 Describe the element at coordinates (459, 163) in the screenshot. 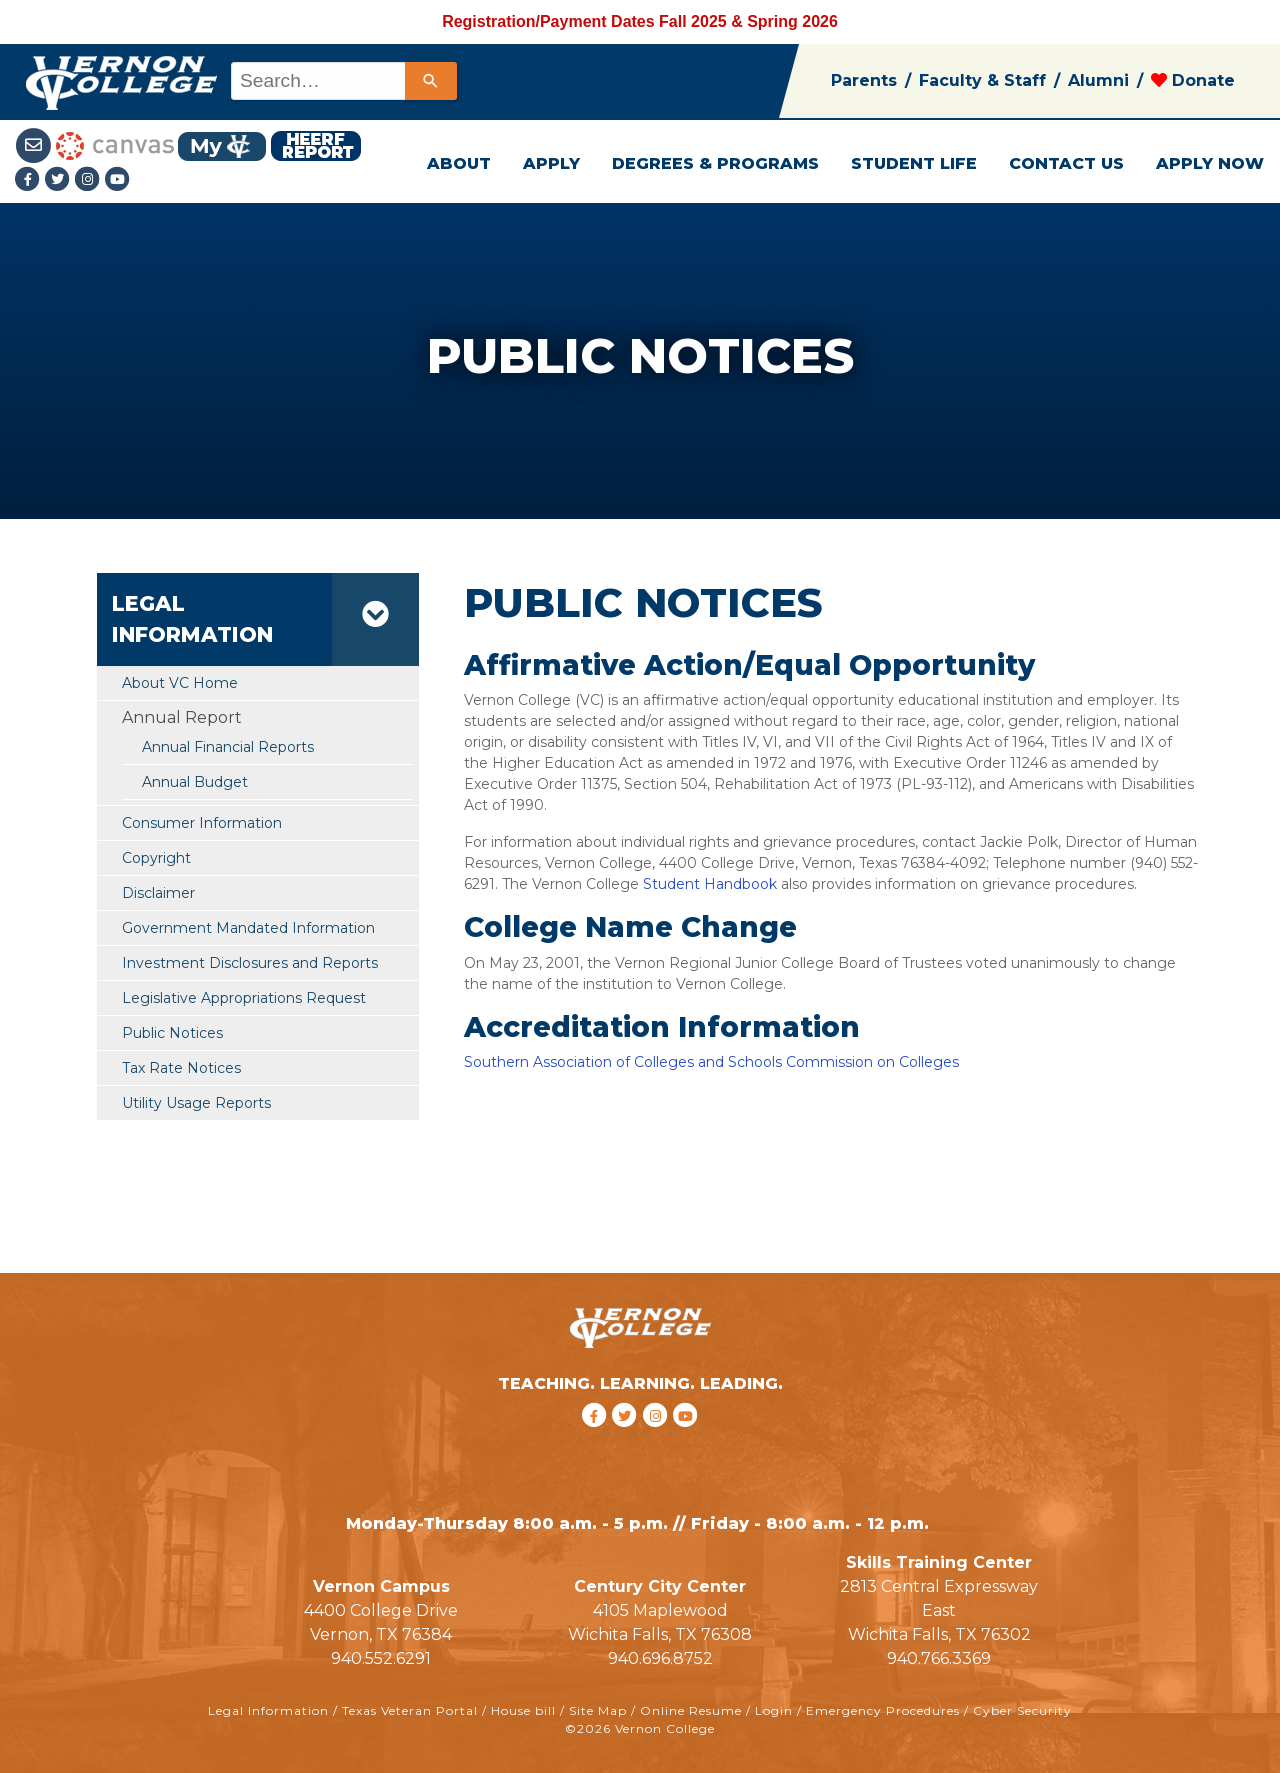

I see `ABOUT [button]` at that location.